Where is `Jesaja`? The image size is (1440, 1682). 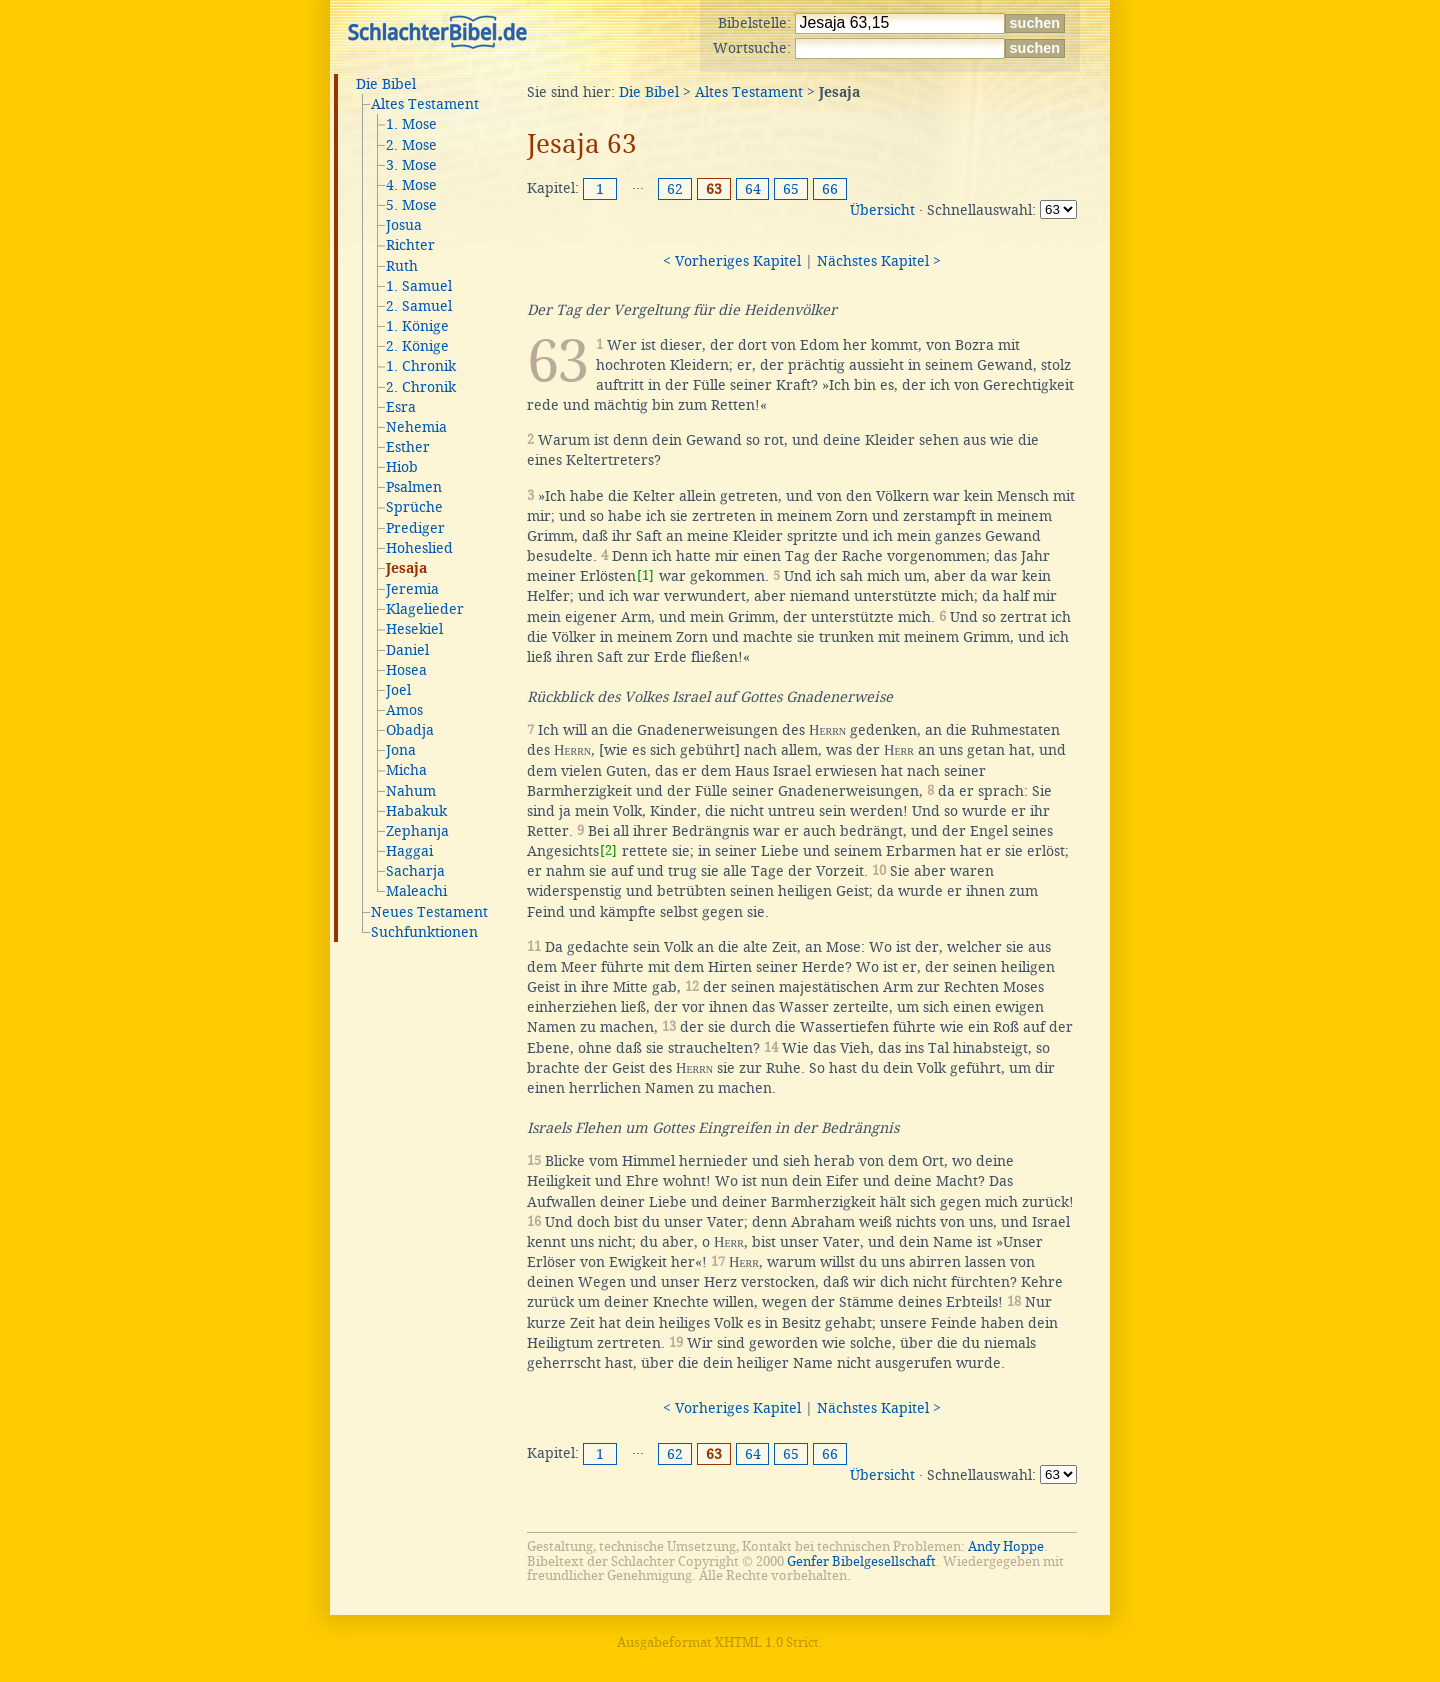
Jesaja is located at coordinates (406, 569).